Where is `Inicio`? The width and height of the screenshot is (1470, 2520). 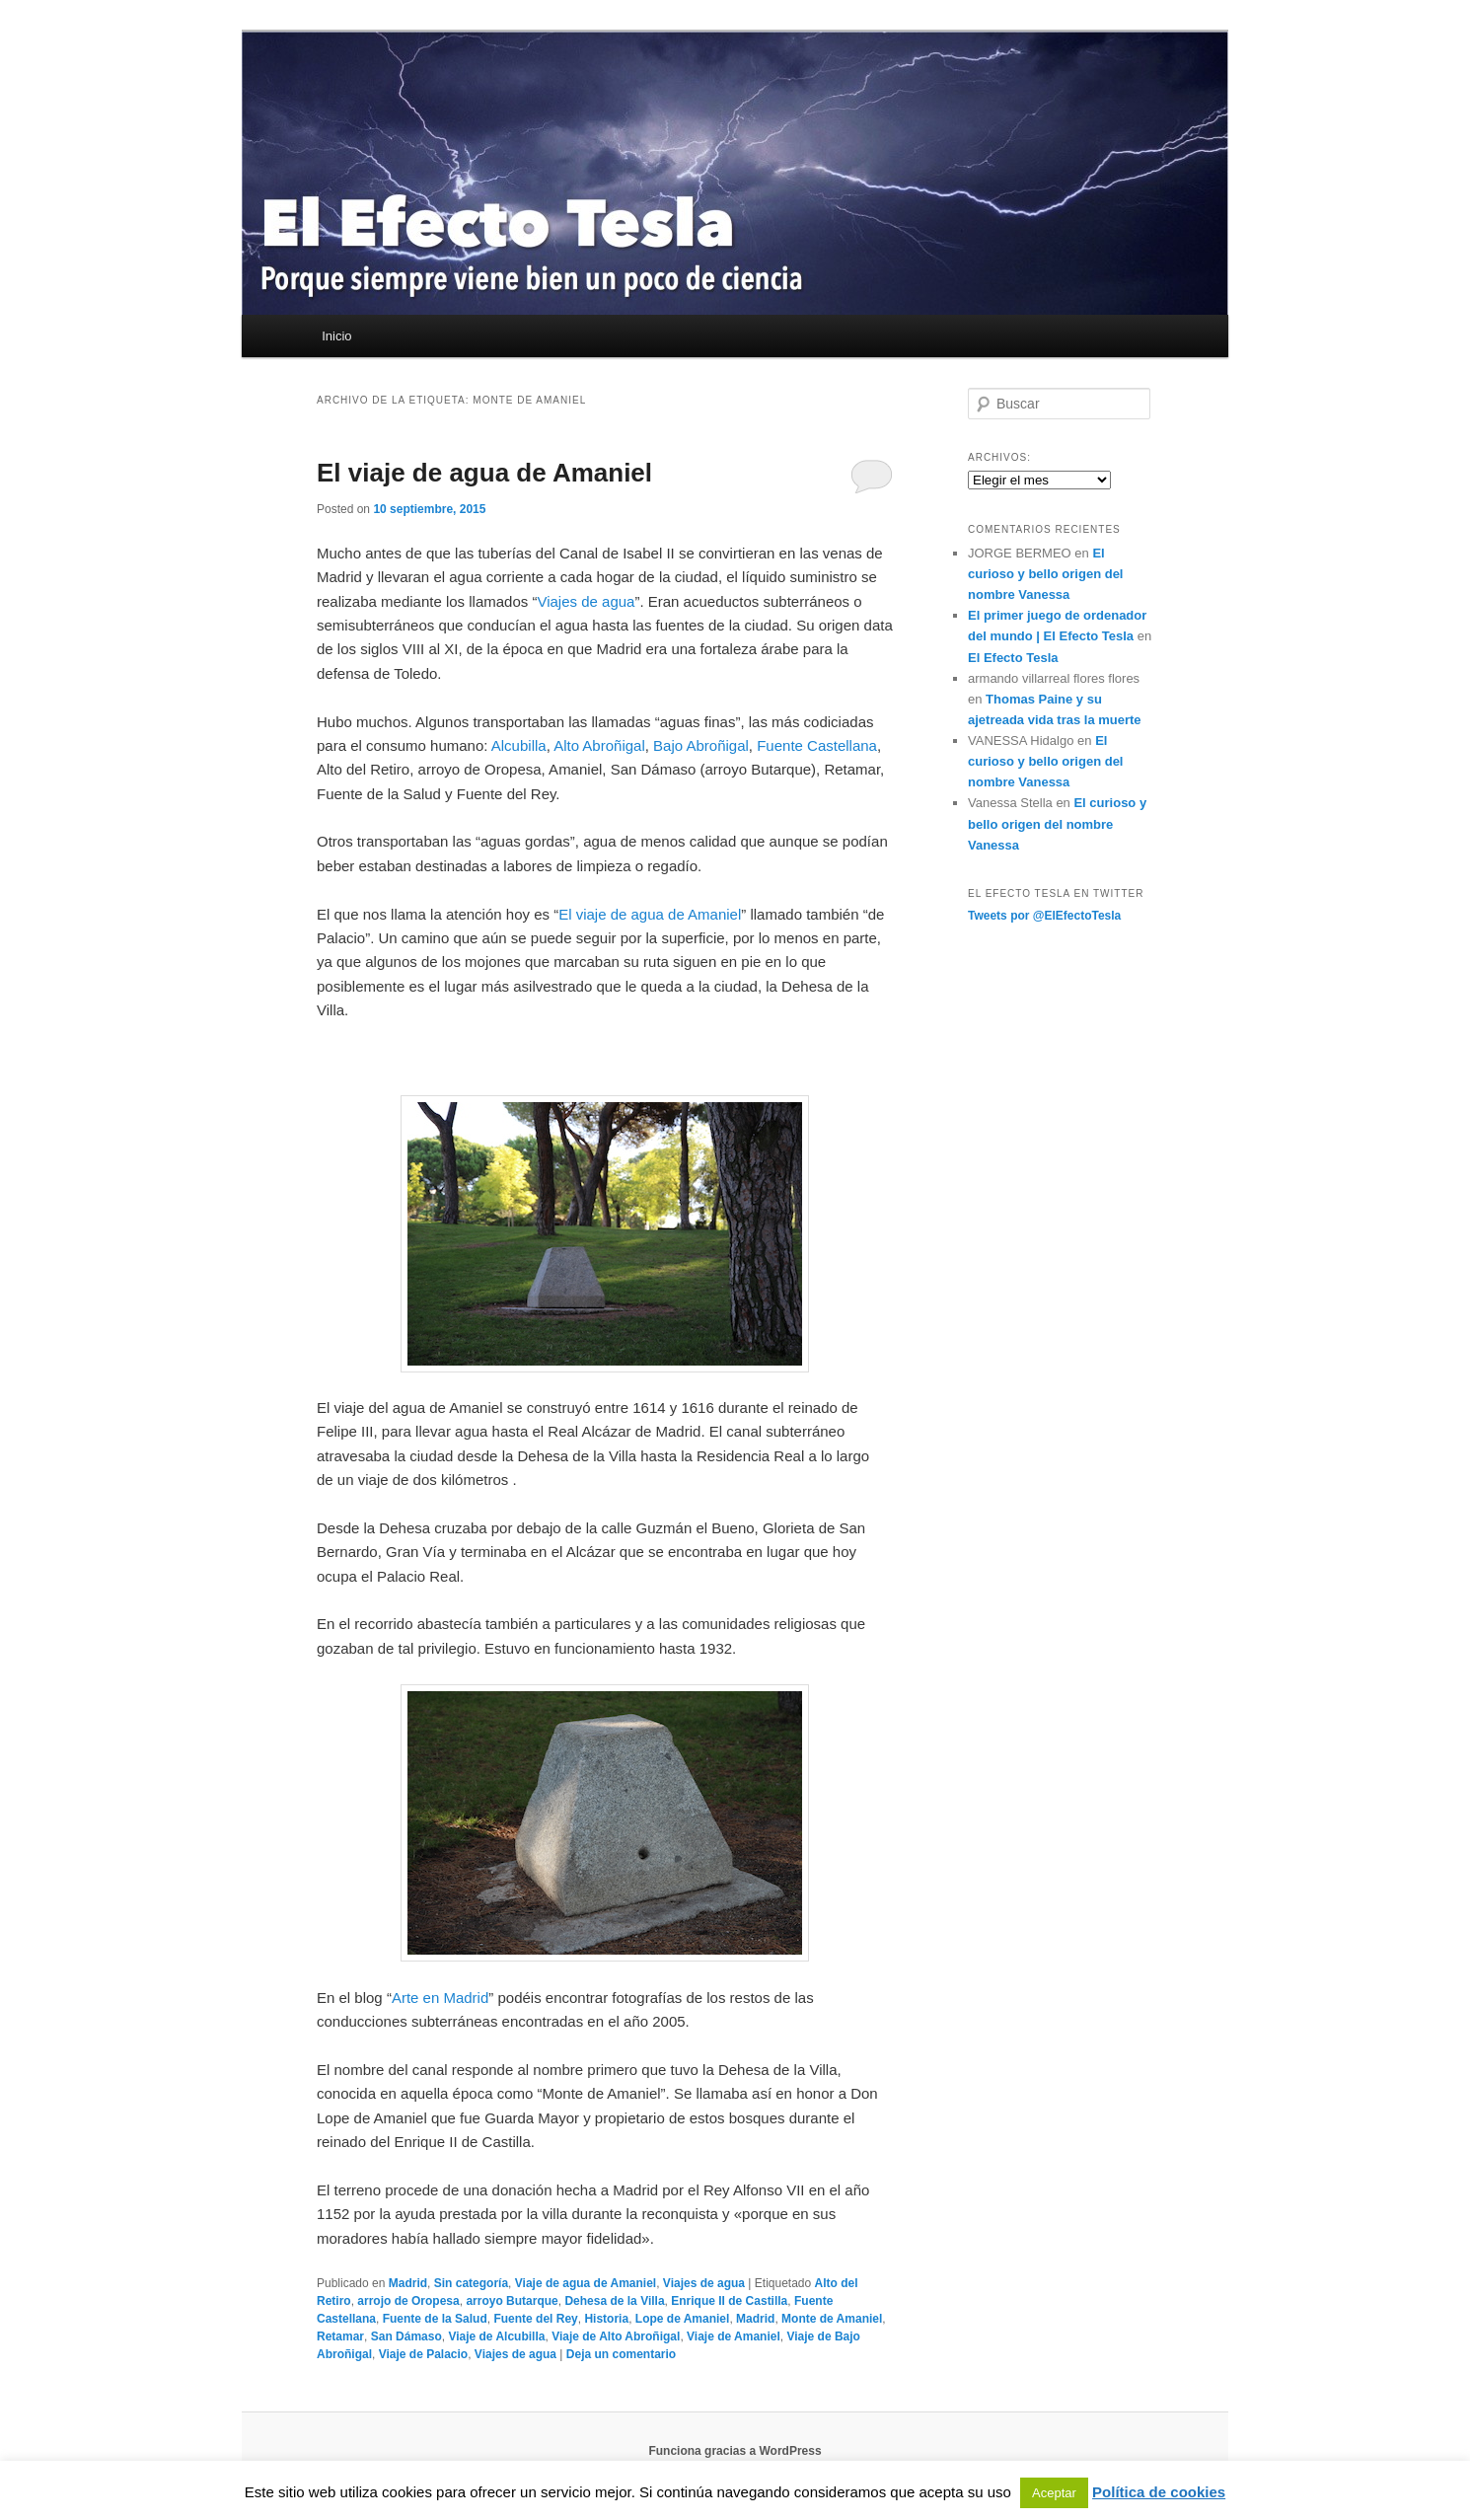 Inicio is located at coordinates (336, 336).